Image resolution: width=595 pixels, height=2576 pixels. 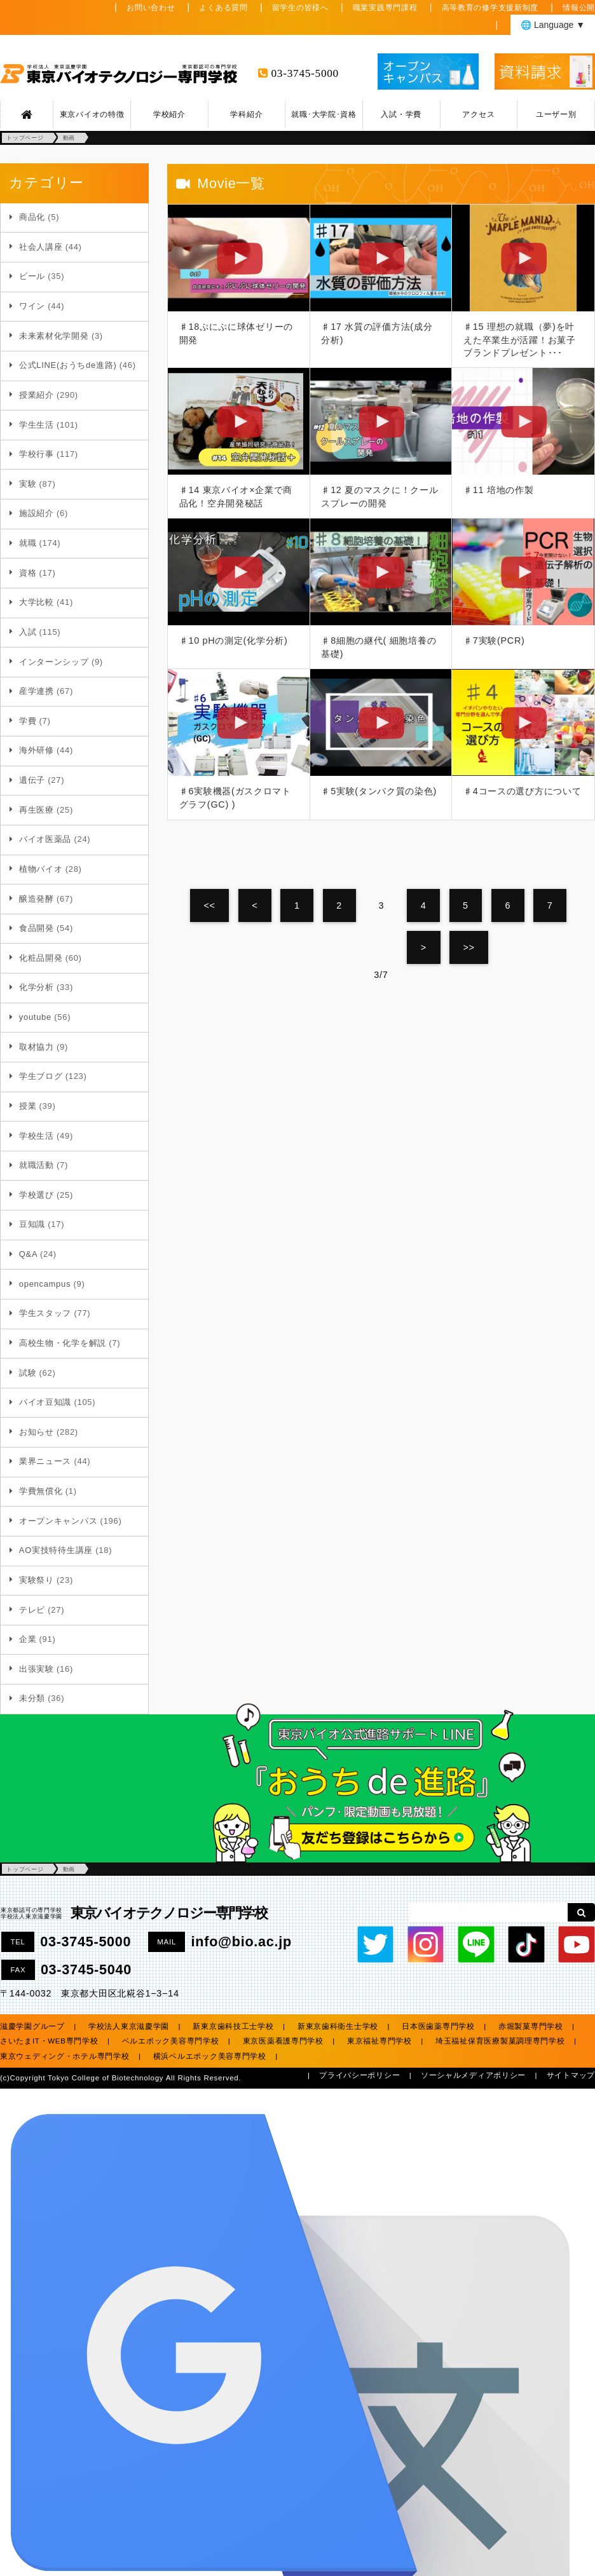 I want to click on 学校行事, so click(x=36, y=454).